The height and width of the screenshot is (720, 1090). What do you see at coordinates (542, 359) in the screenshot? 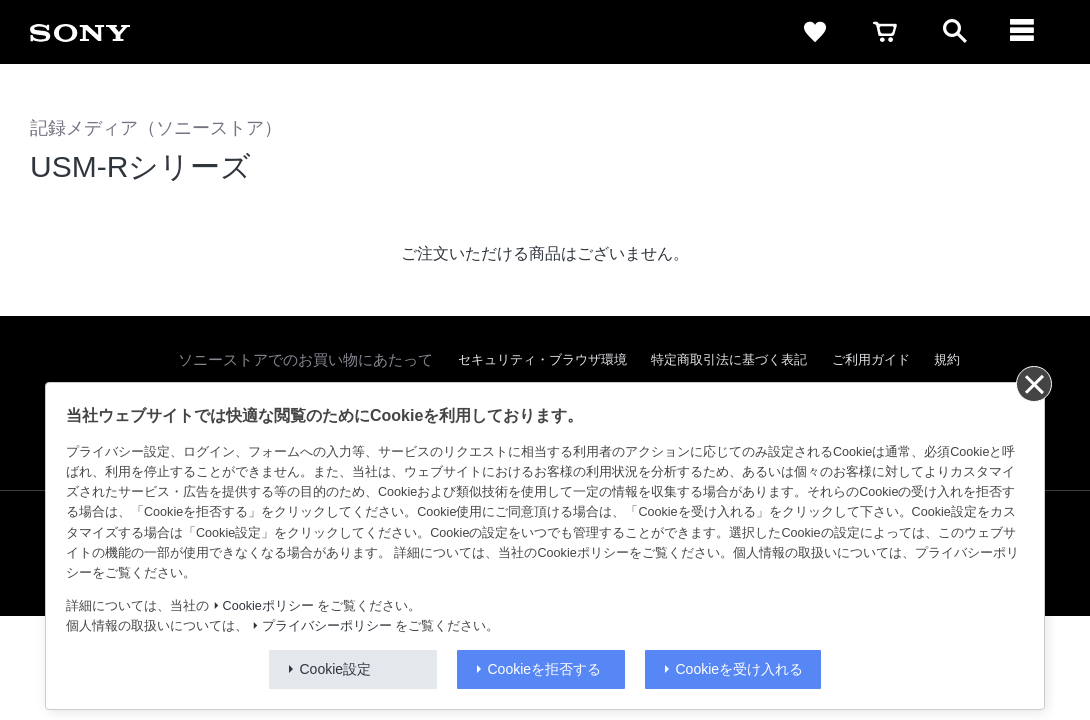
I see `セキュリティ・ブラウザ環境` at bounding box center [542, 359].